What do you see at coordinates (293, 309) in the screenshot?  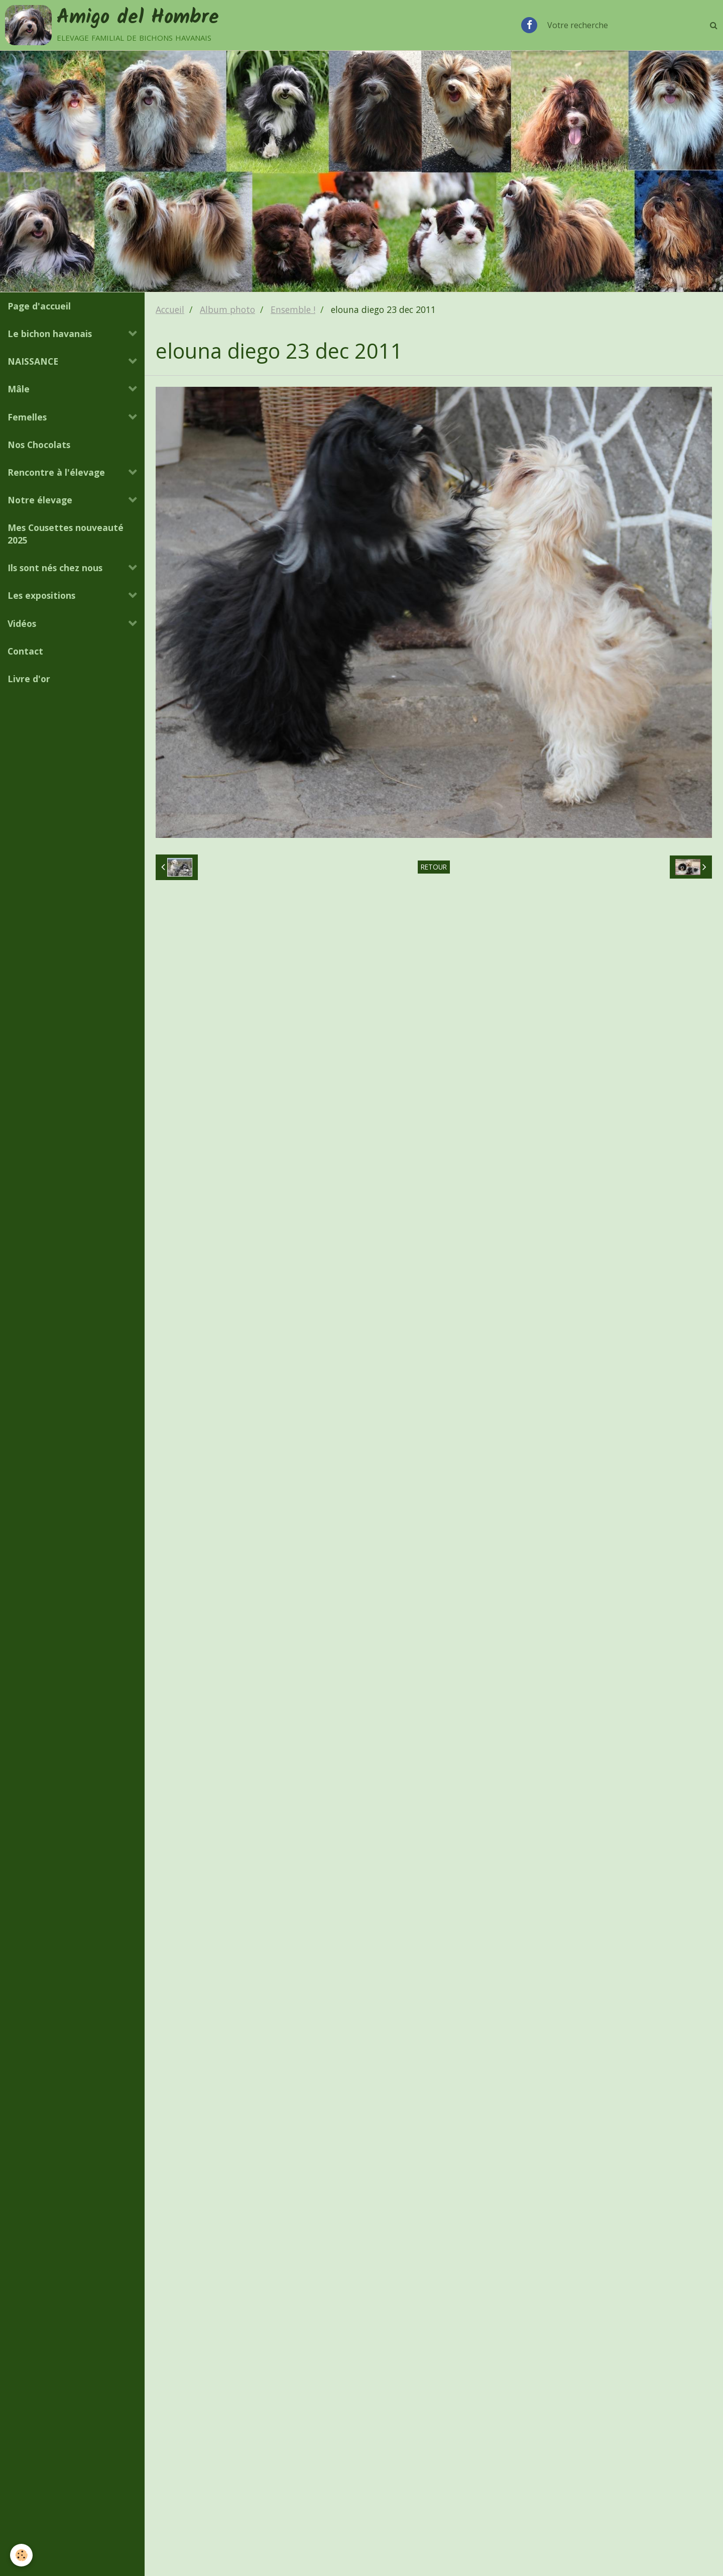 I see `Ensemble !` at bounding box center [293, 309].